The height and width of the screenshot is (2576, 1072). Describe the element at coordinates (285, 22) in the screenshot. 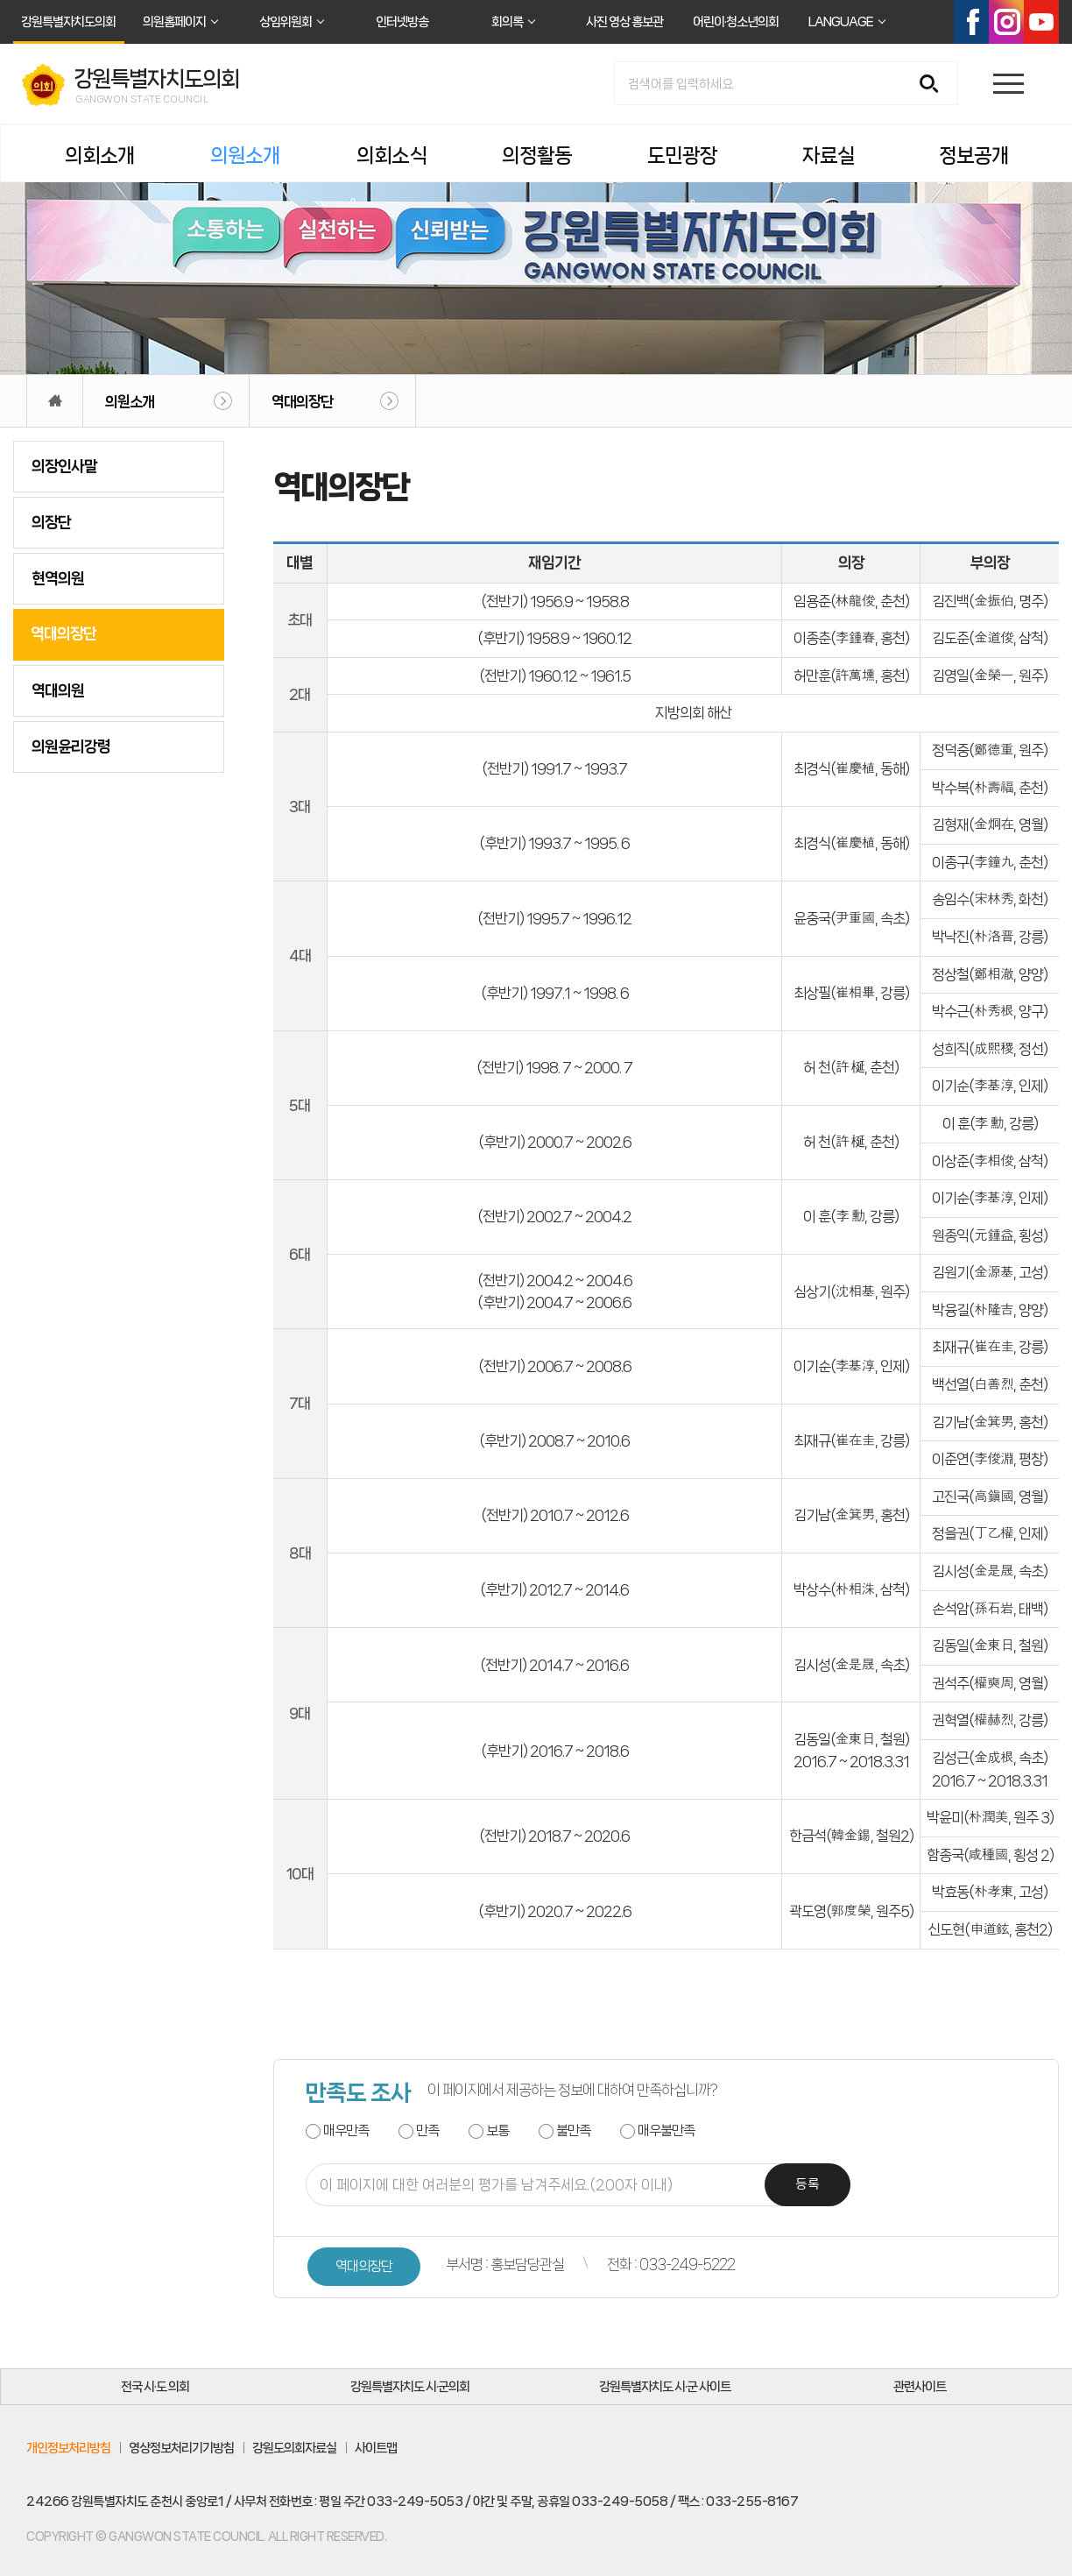

I see `상임위원회` at that location.